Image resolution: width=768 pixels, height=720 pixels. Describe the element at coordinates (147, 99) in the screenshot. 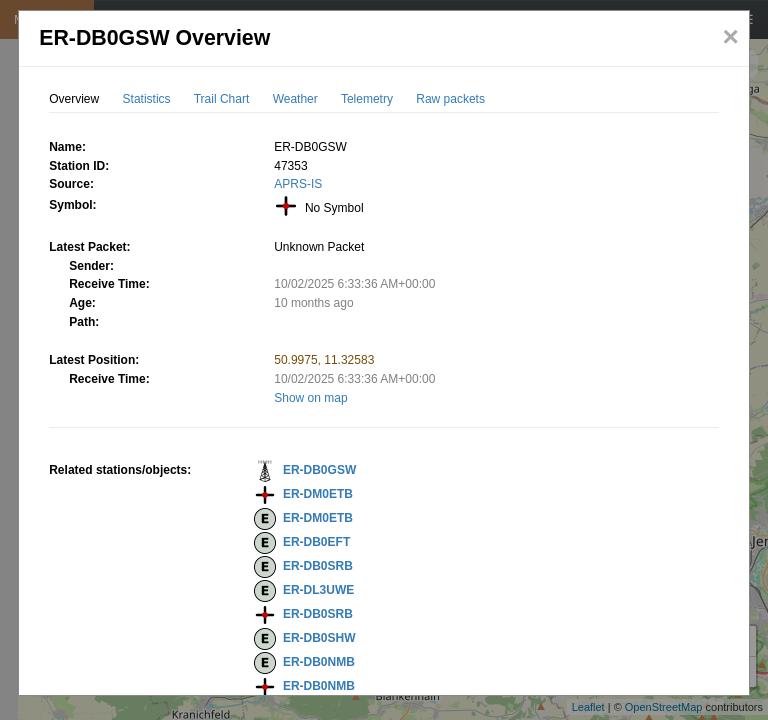

I see `Statistics` at that location.